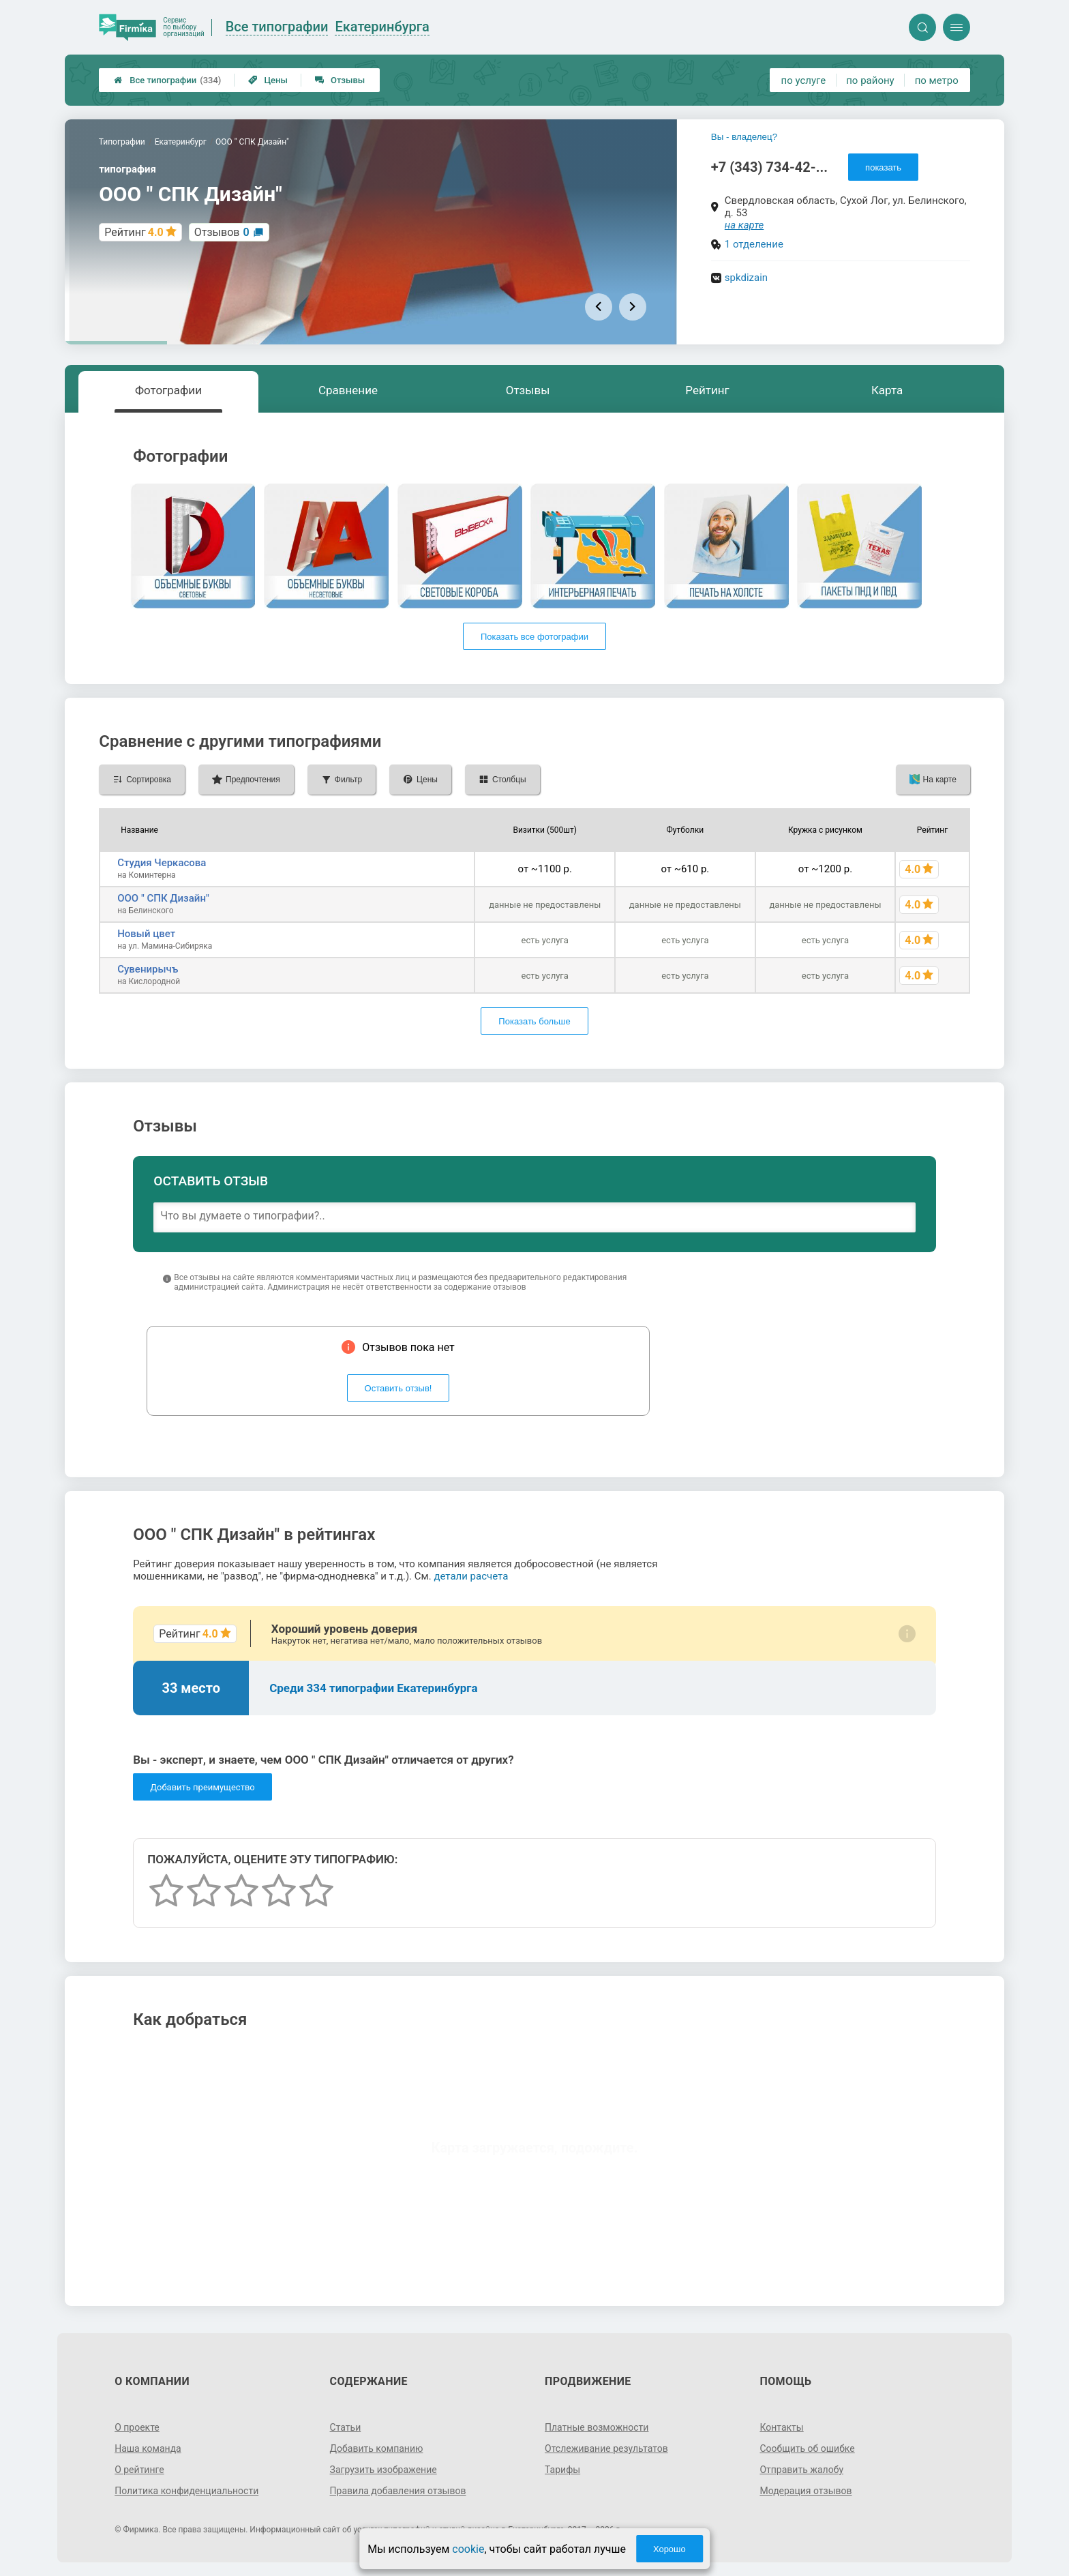  What do you see at coordinates (805, 2490) in the screenshot?
I see `Модерация отзывов` at bounding box center [805, 2490].